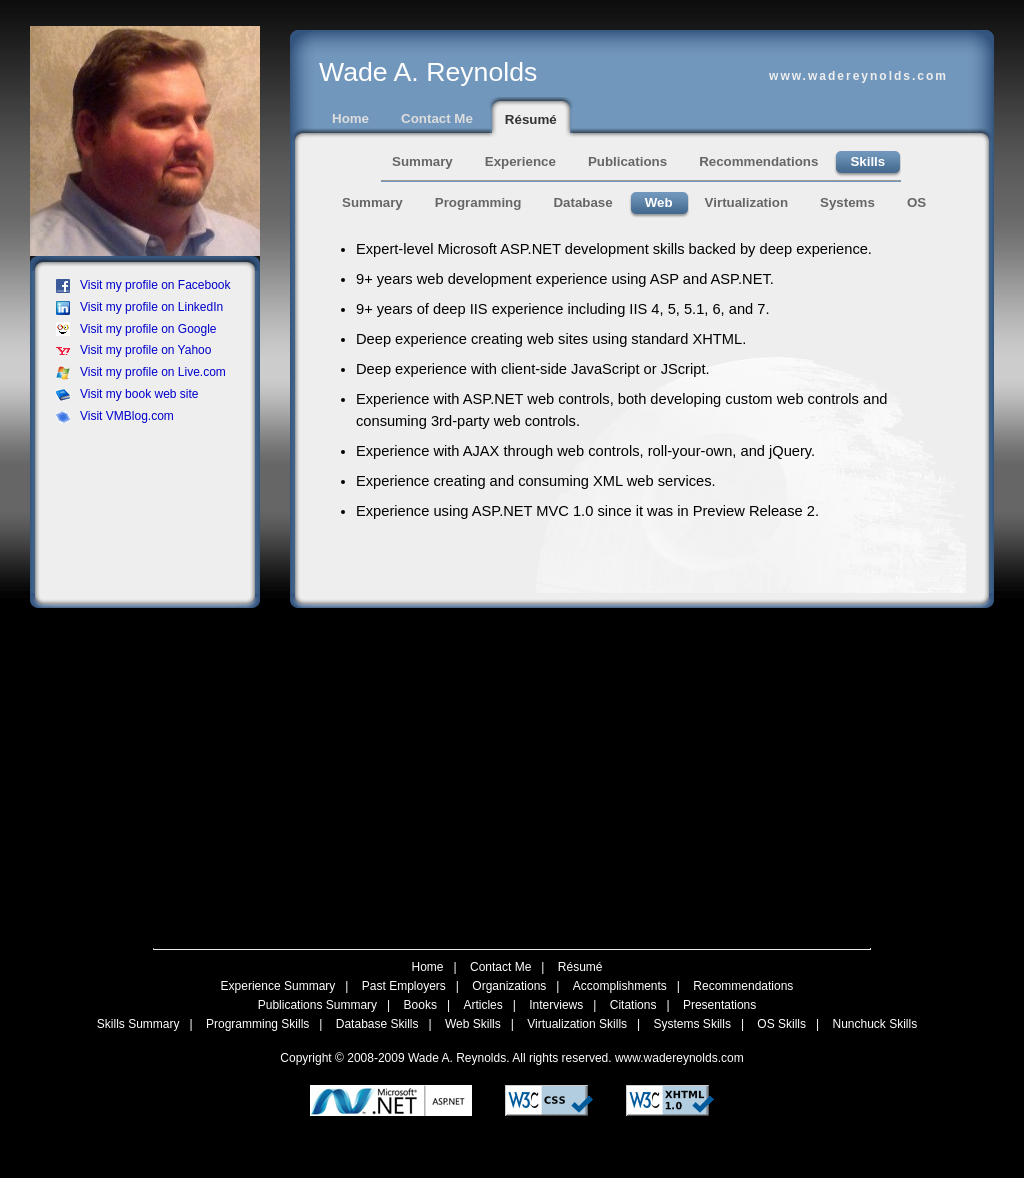  What do you see at coordinates (627, 161) in the screenshot?
I see `Publications` at bounding box center [627, 161].